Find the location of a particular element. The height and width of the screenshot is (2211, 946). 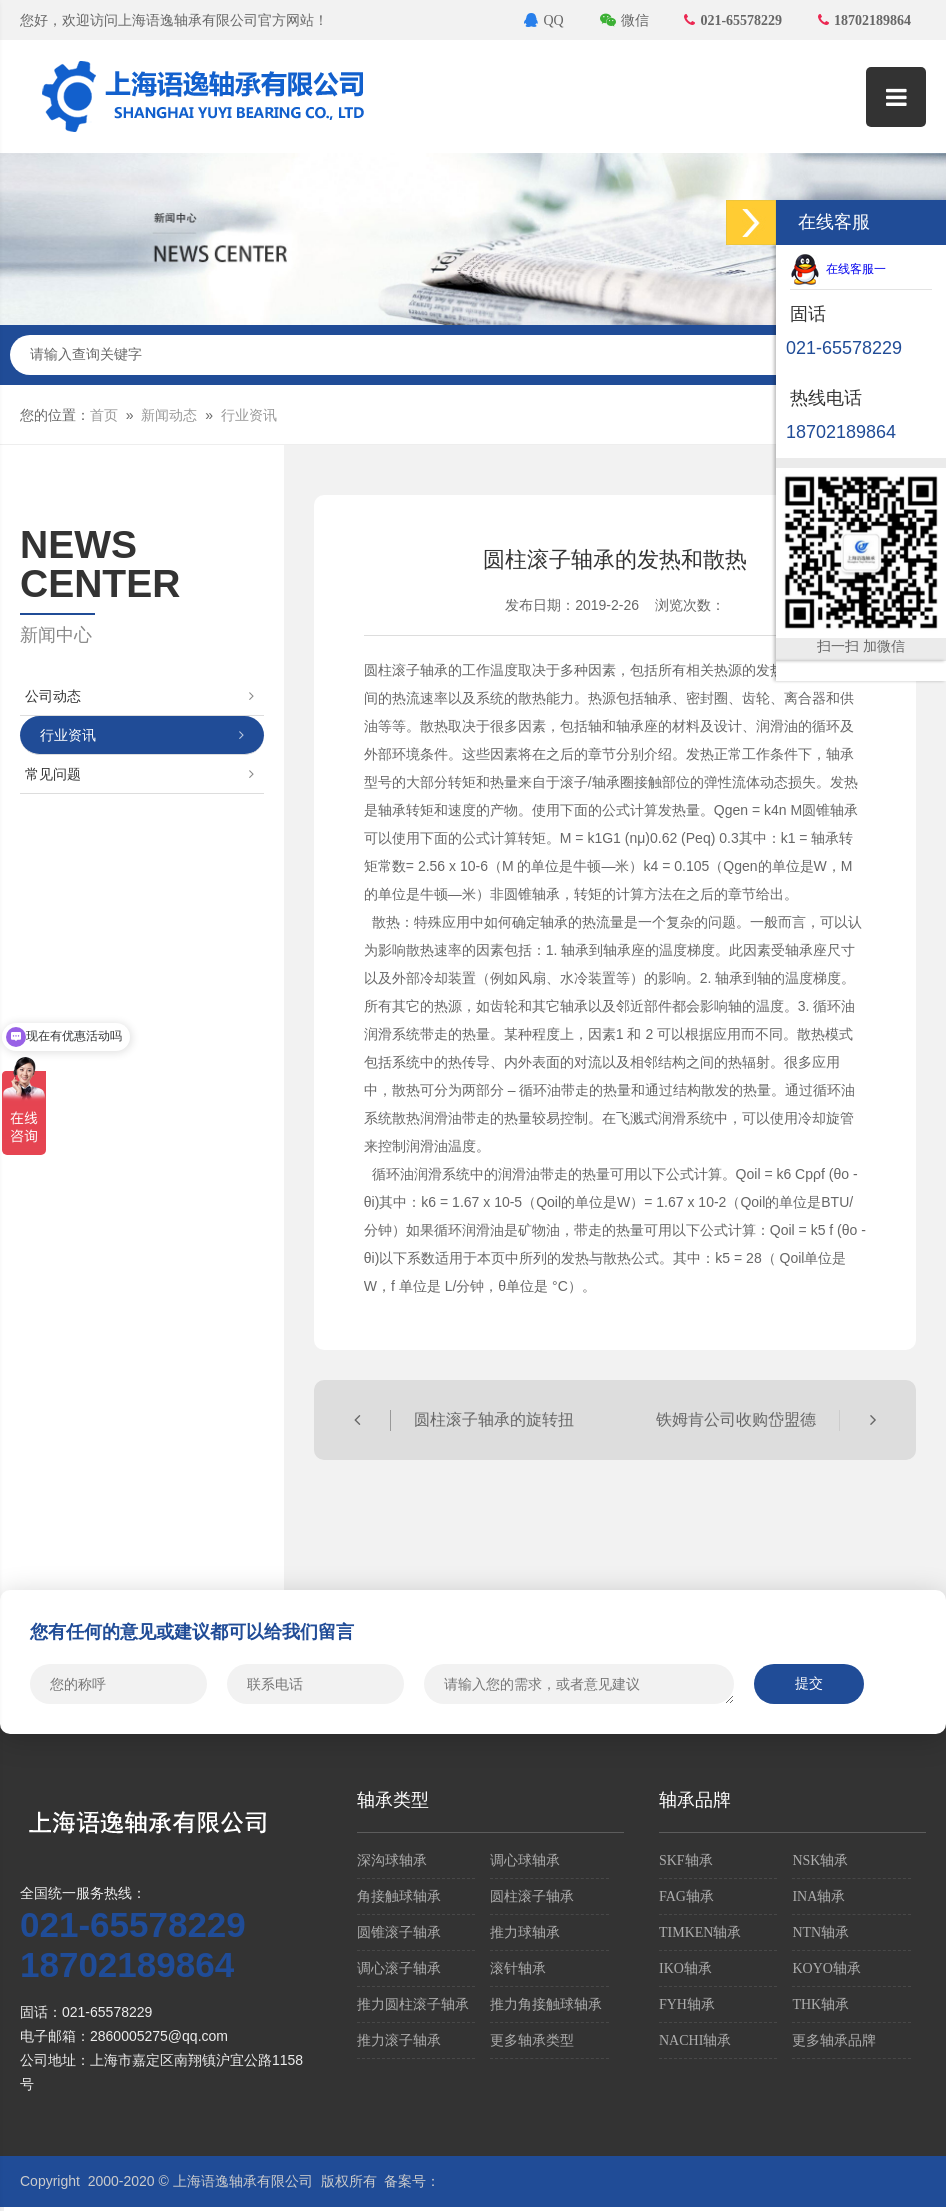

FYH轴承 is located at coordinates (687, 2004).